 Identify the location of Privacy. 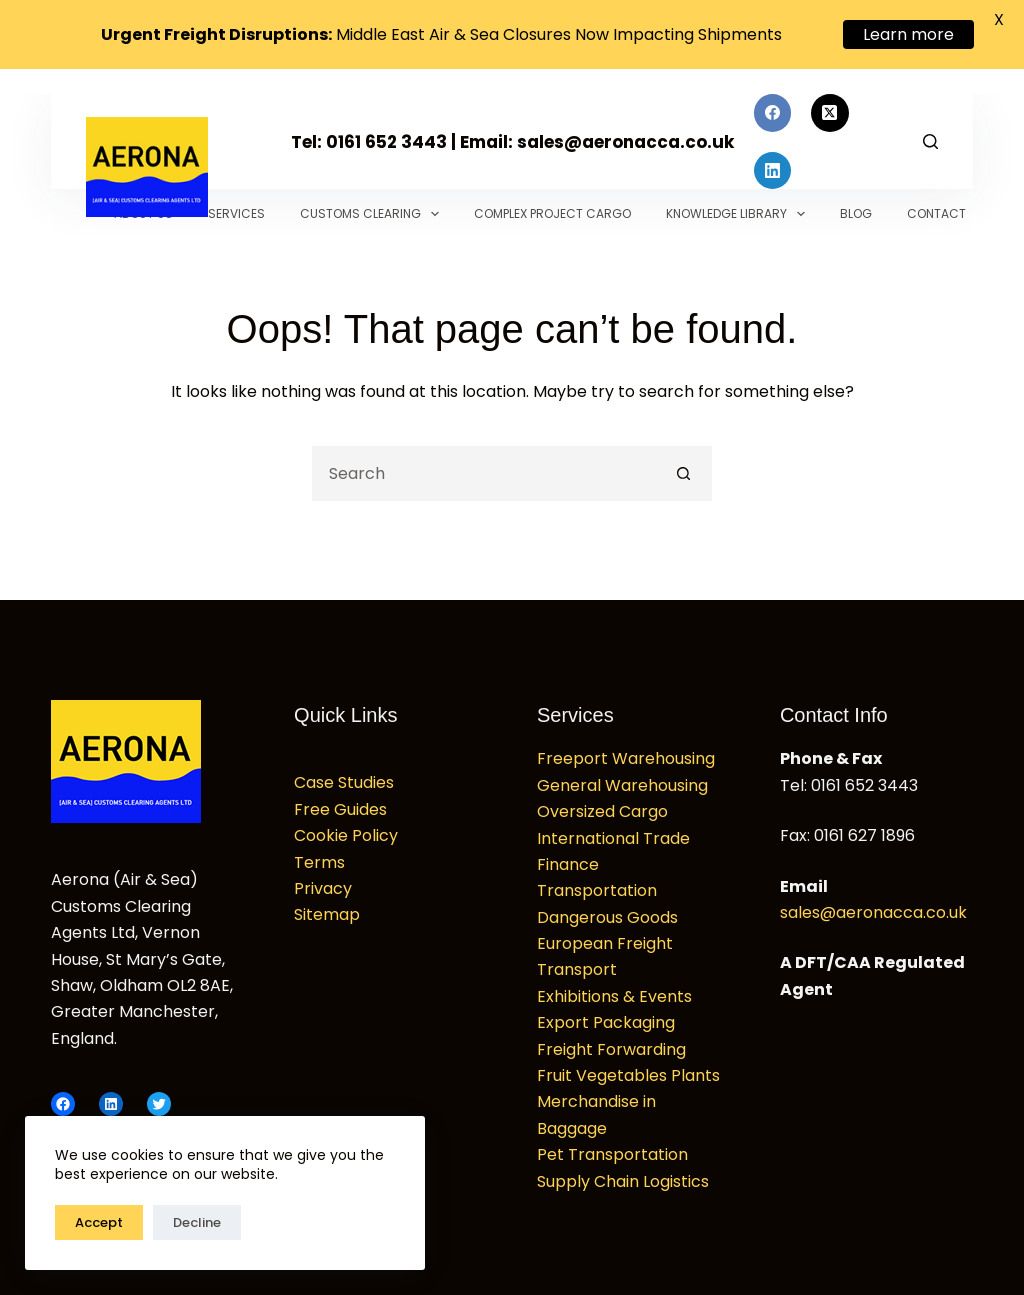
(323, 881).